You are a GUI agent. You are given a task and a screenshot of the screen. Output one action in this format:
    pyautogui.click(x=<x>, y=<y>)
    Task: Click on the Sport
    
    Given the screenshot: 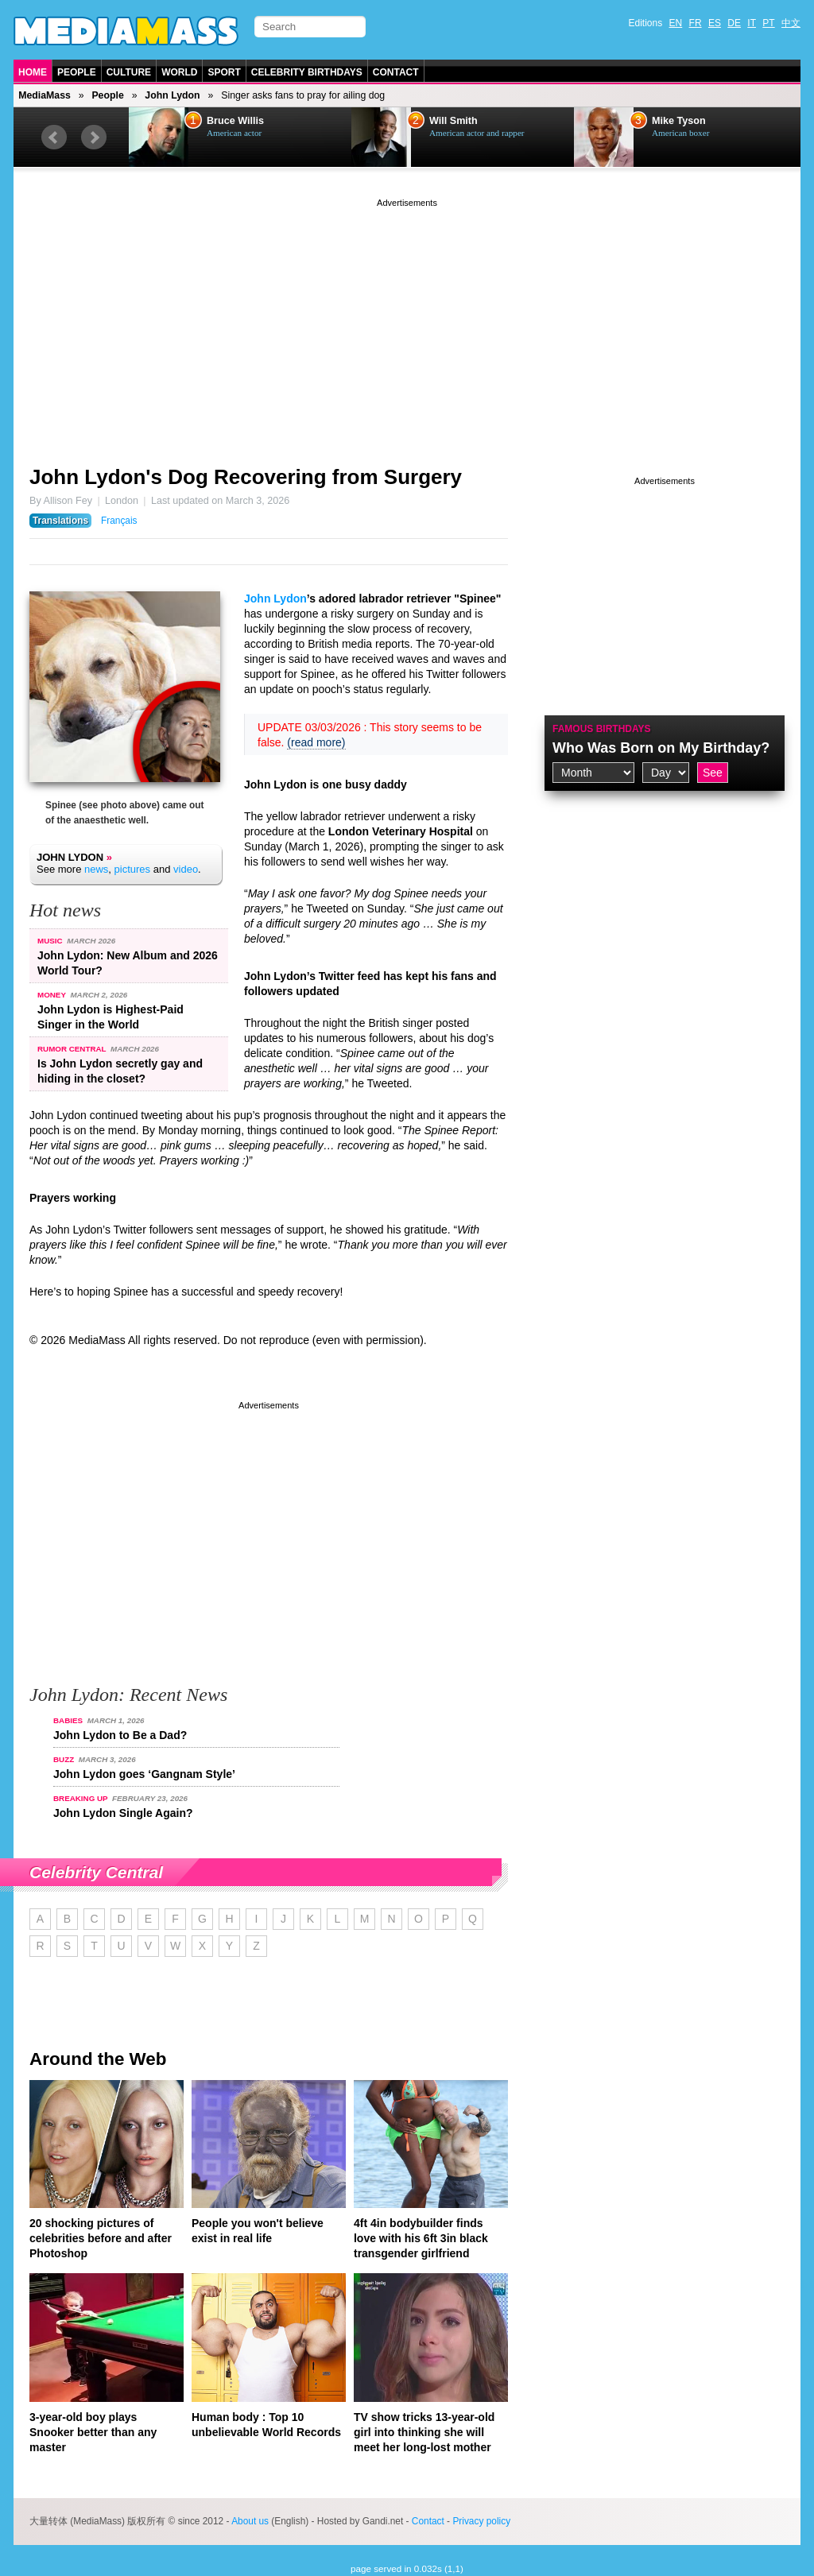 What is the action you would take?
    pyautogui.click(x=223, y=72)
    